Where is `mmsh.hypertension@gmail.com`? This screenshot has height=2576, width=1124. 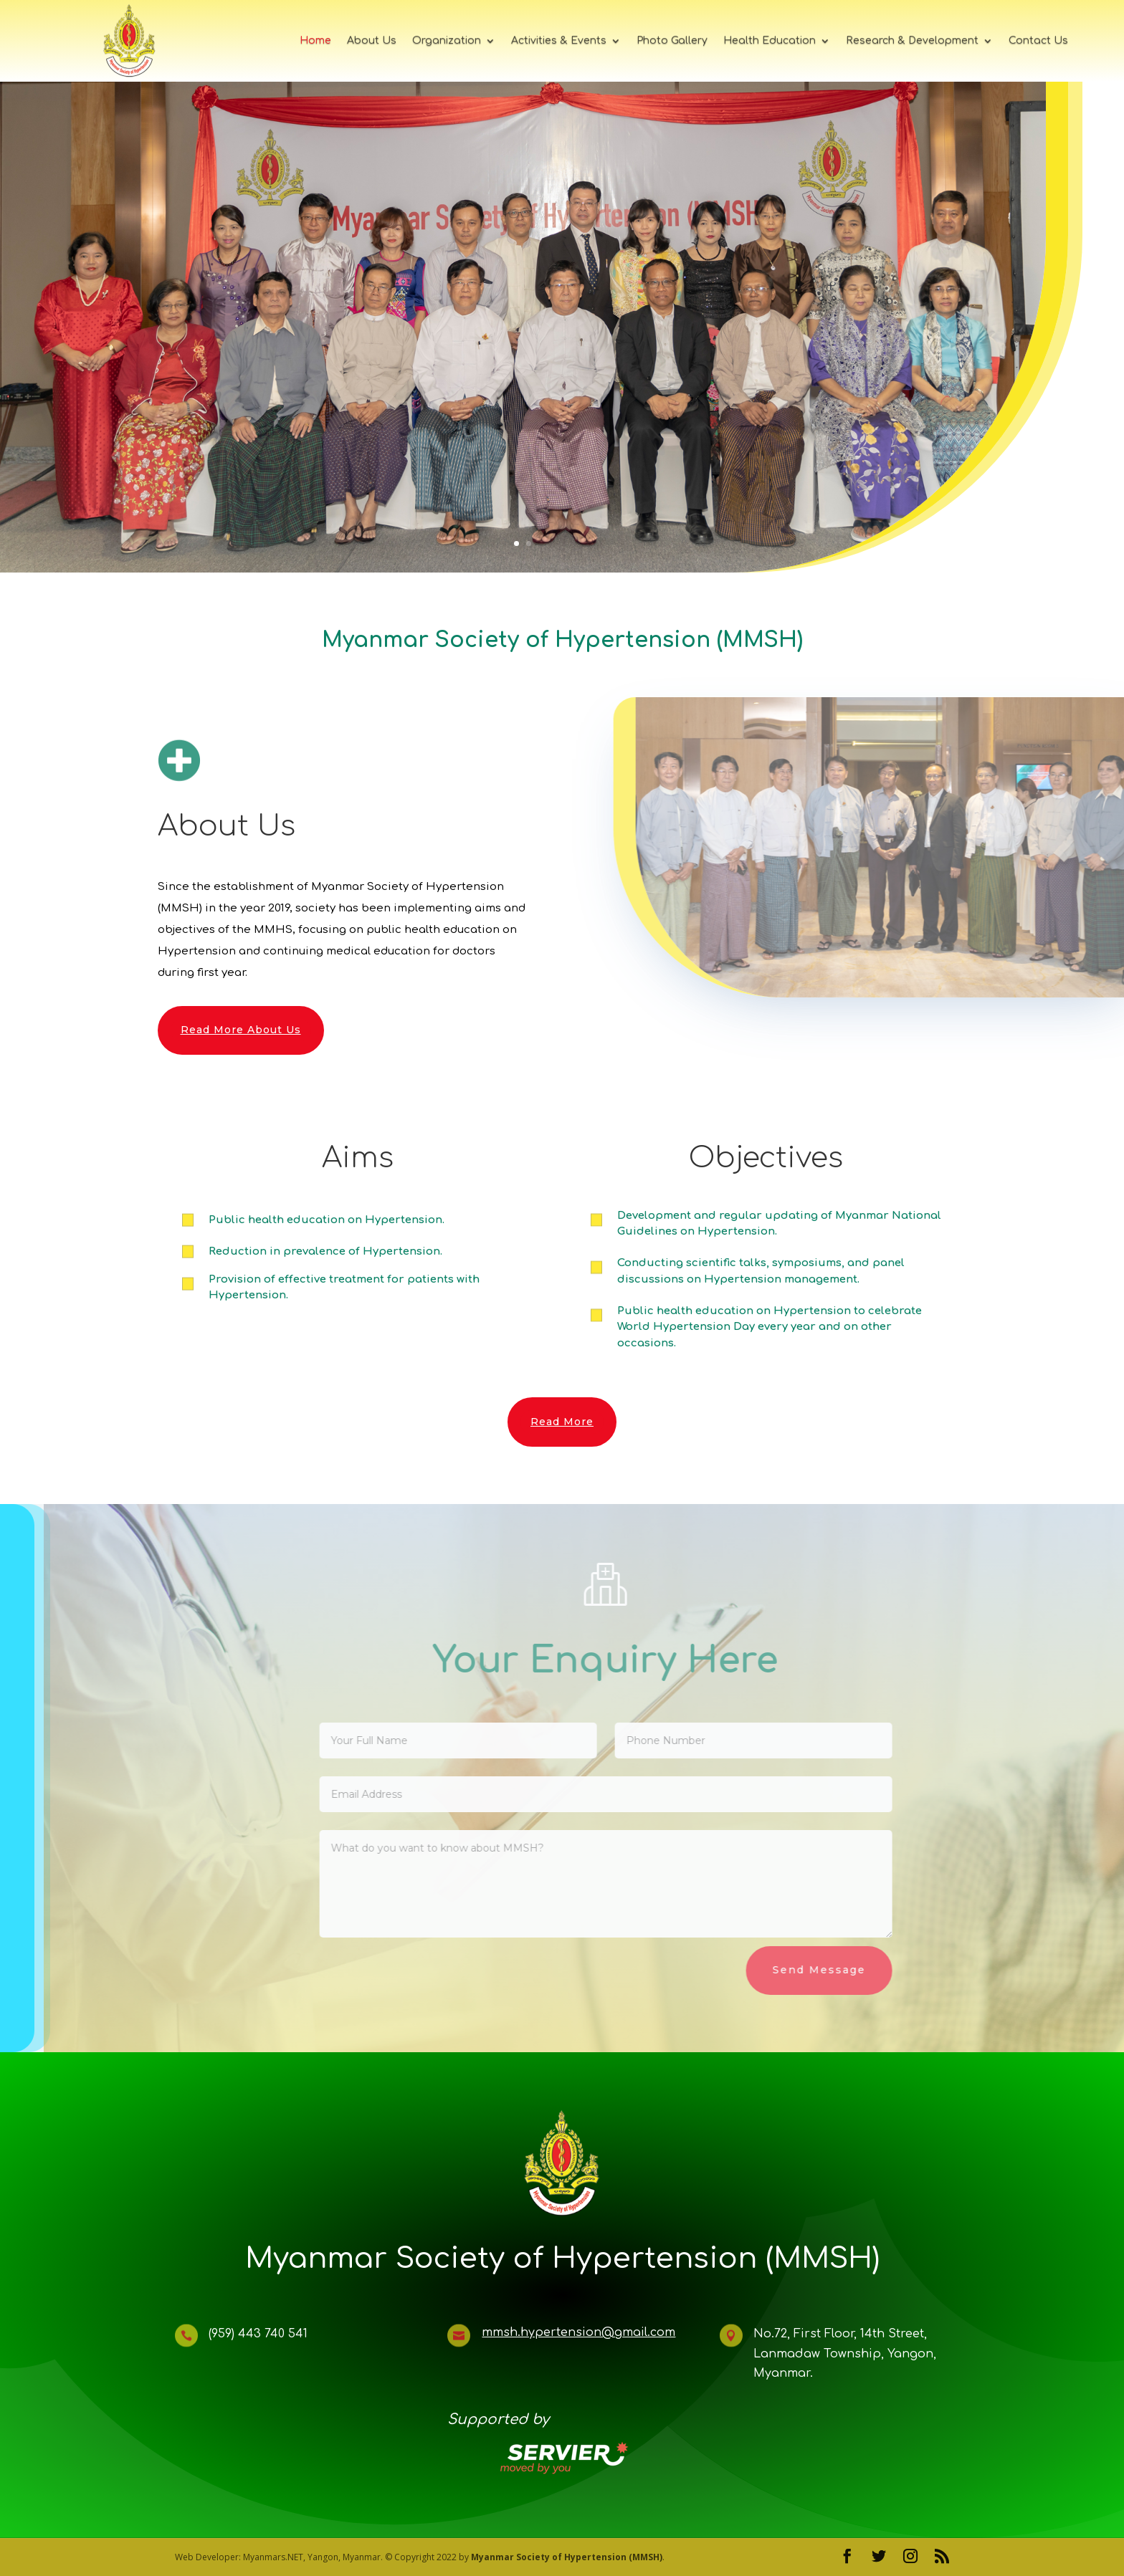
mmsh.hypertension@gmail.com is located at coordinates (578, 2332).